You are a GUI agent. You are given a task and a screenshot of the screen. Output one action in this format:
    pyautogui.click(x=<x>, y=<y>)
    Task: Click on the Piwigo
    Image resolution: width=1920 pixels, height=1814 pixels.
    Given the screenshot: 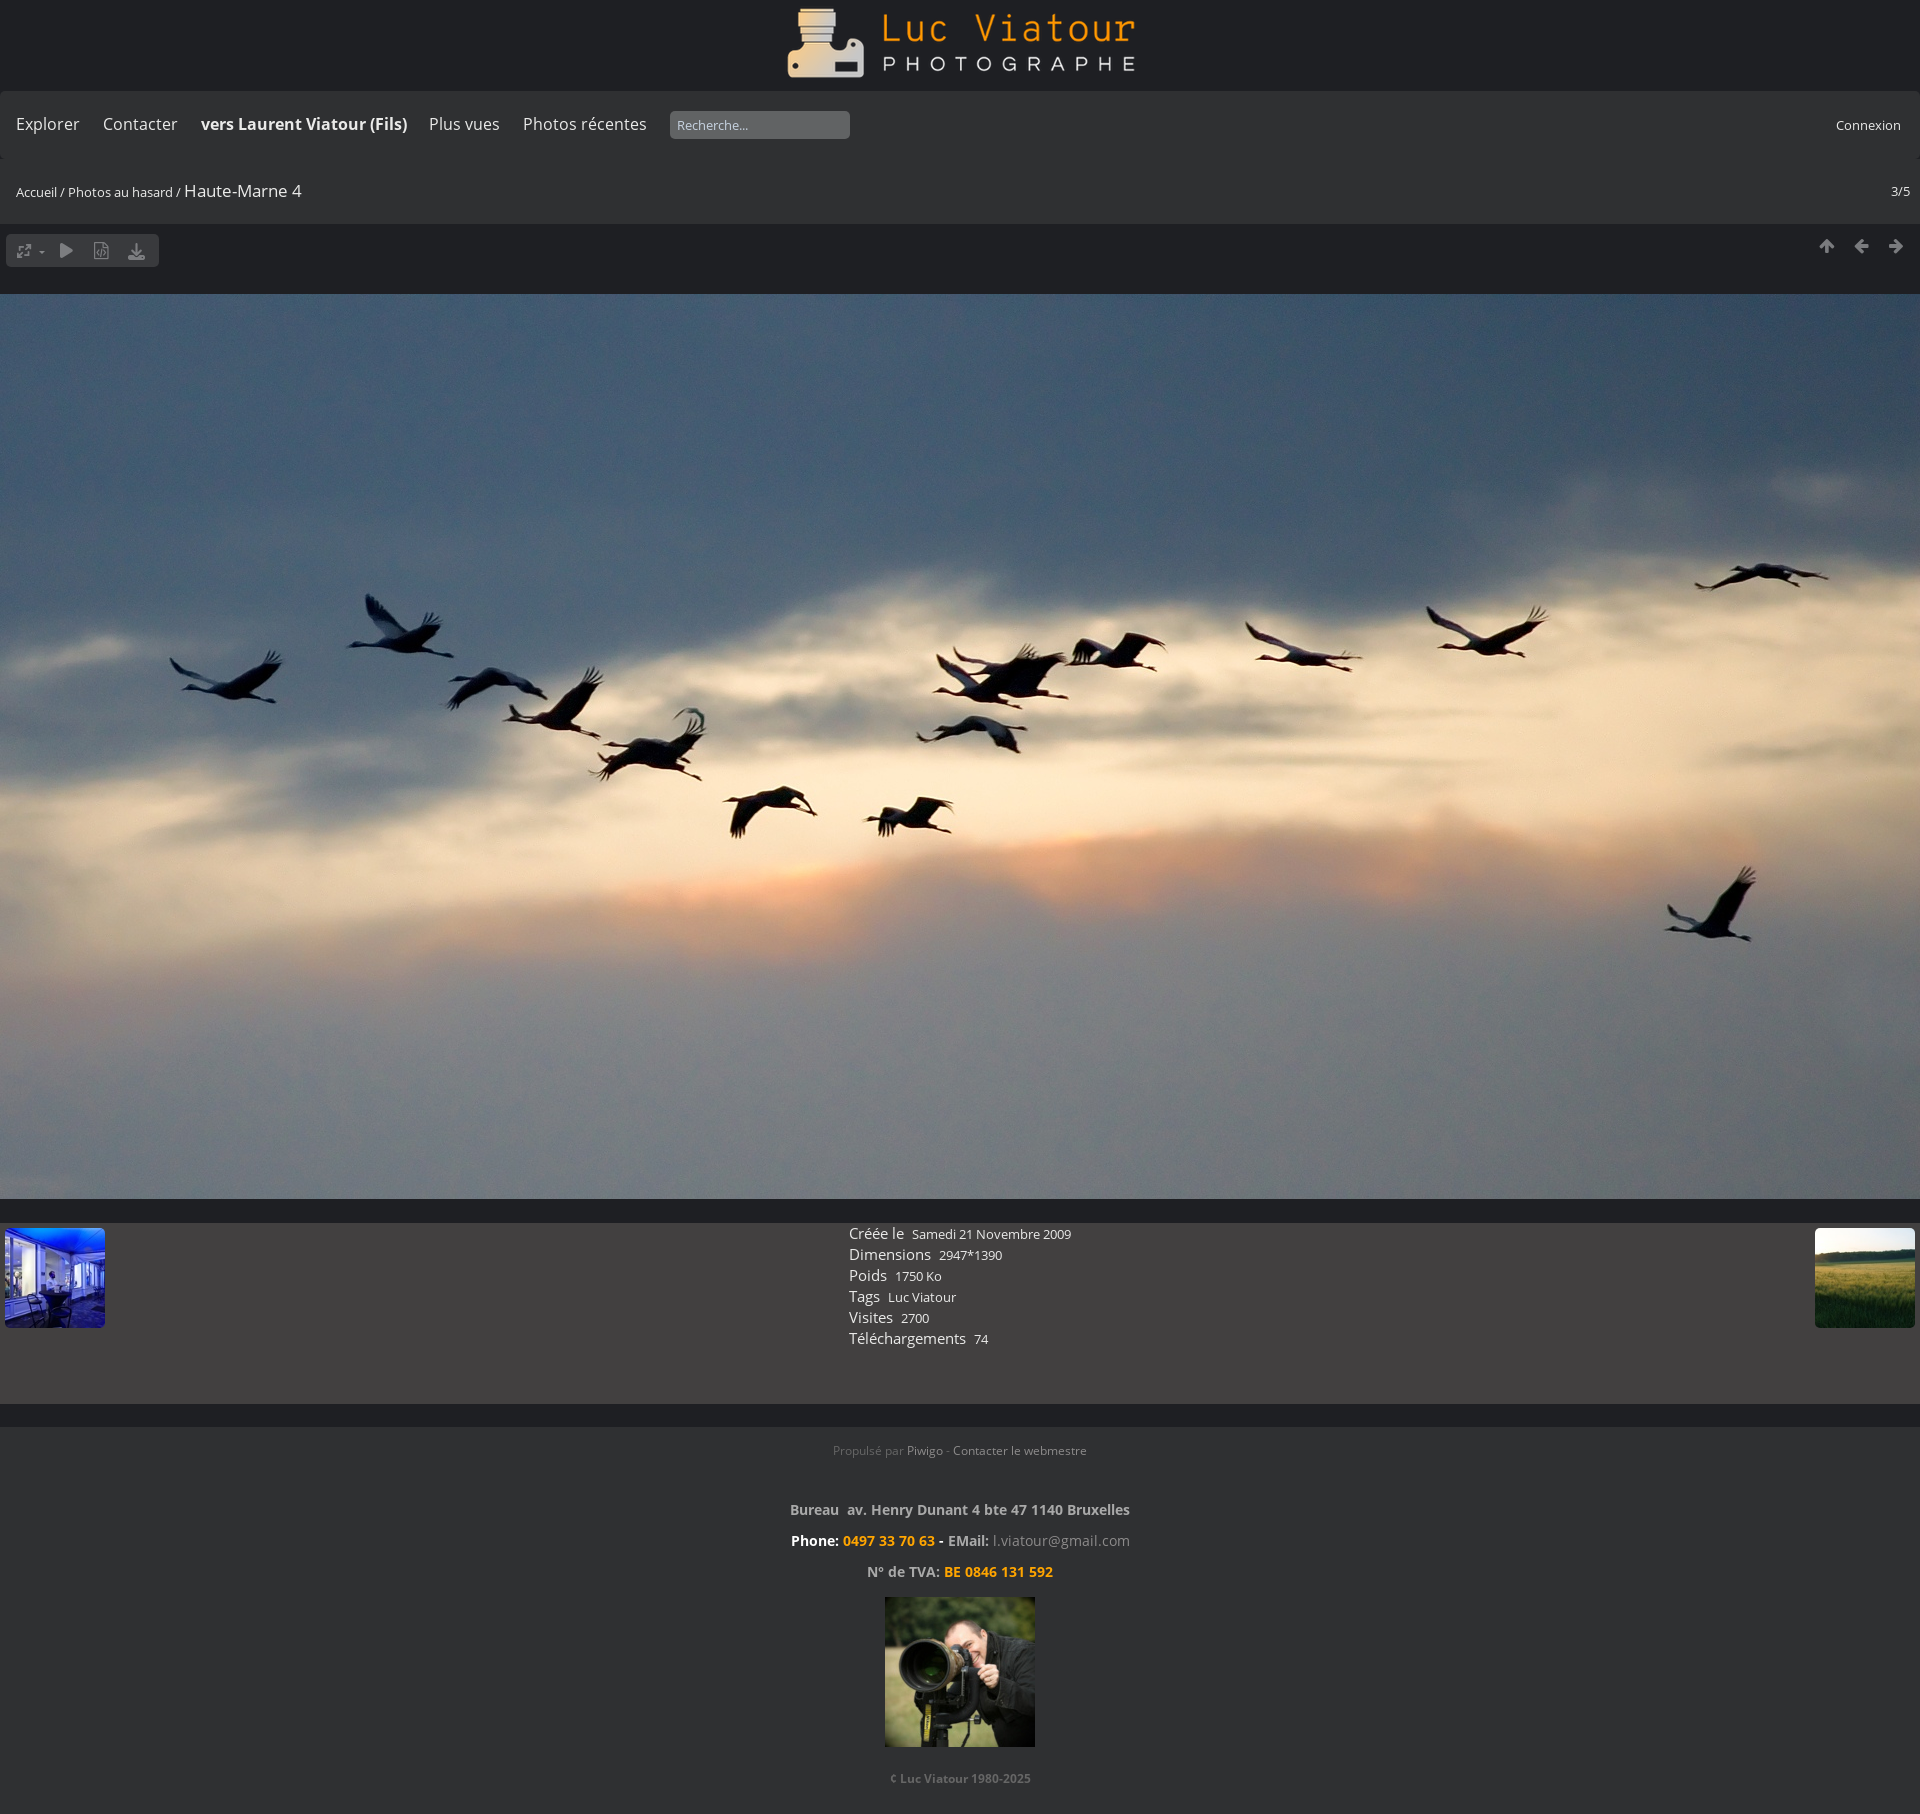 What is the action you would take?
    pyautogui.click(x=925, y=1450)
    